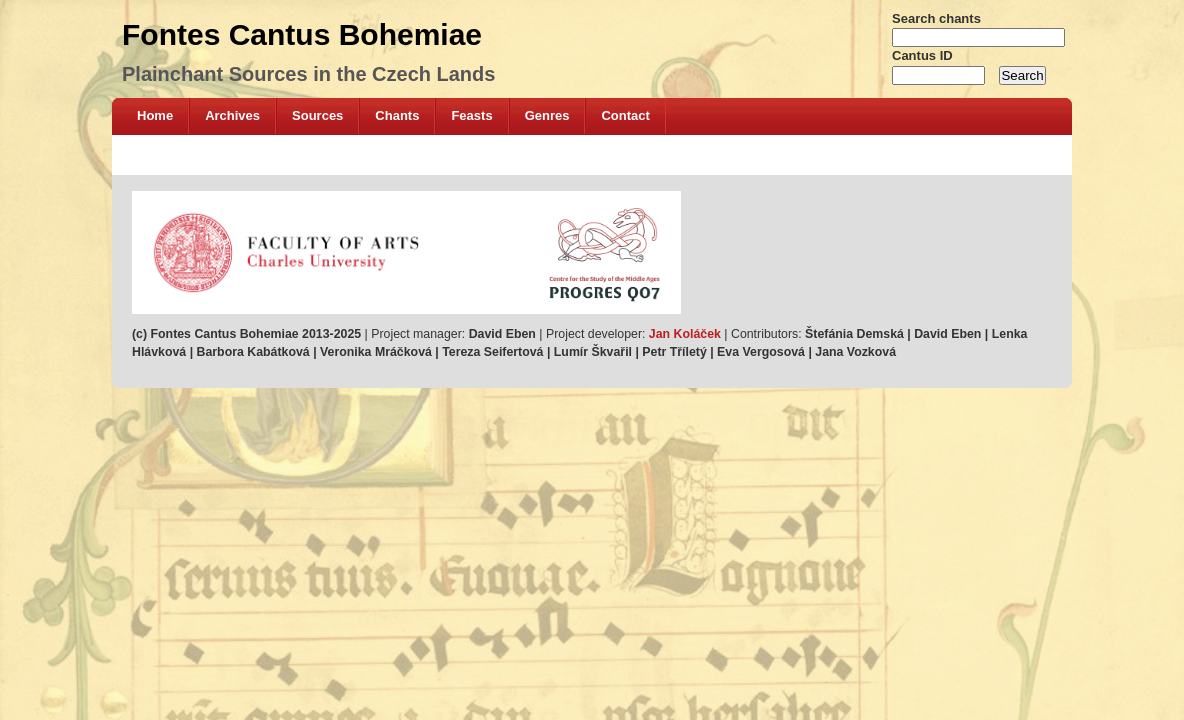 The image size is (1184, 720). Describe the element at coordinates (397, 115) in the screenshot. I see `Chants` at that location.